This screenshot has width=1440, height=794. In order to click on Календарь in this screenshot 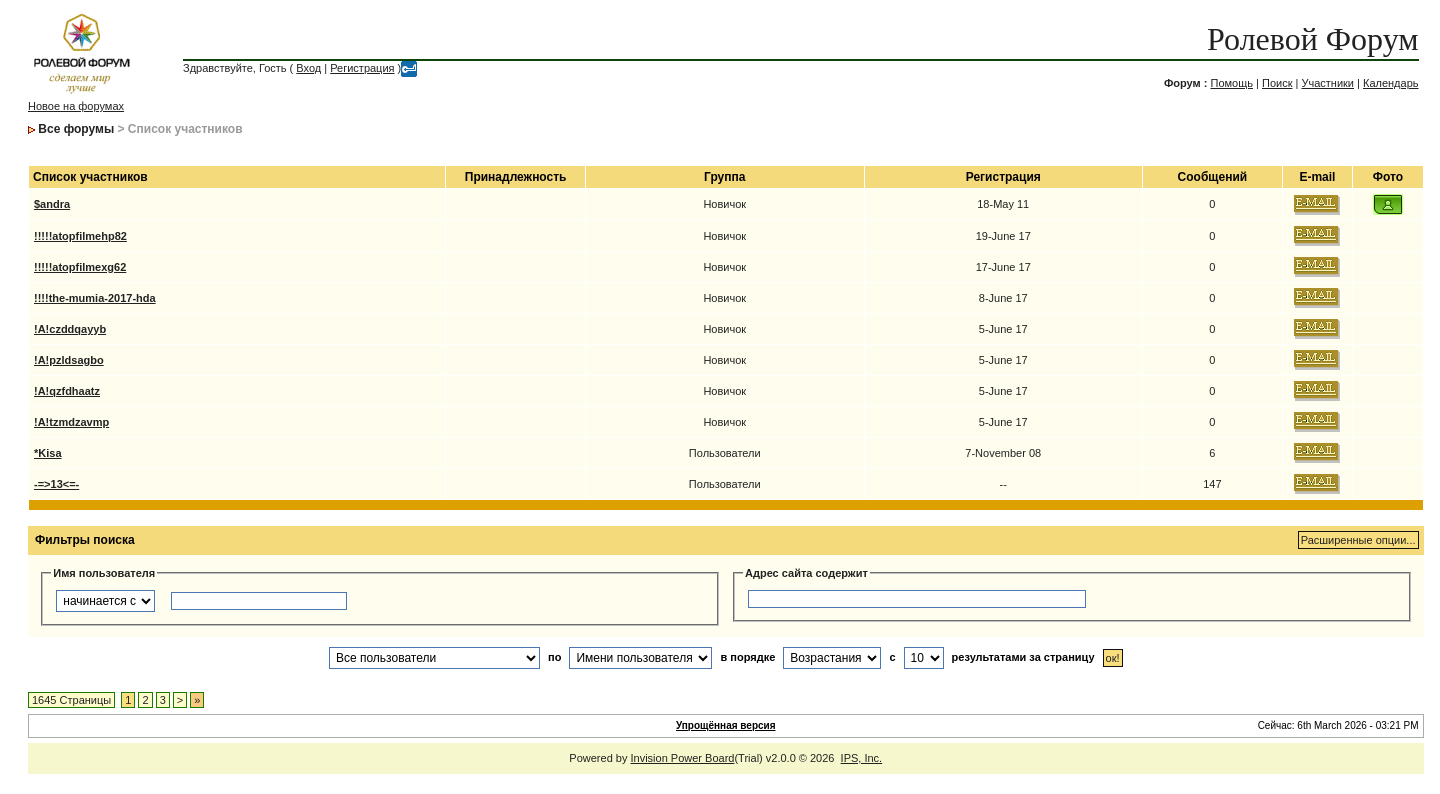, I will do `click(1391, 83)`.